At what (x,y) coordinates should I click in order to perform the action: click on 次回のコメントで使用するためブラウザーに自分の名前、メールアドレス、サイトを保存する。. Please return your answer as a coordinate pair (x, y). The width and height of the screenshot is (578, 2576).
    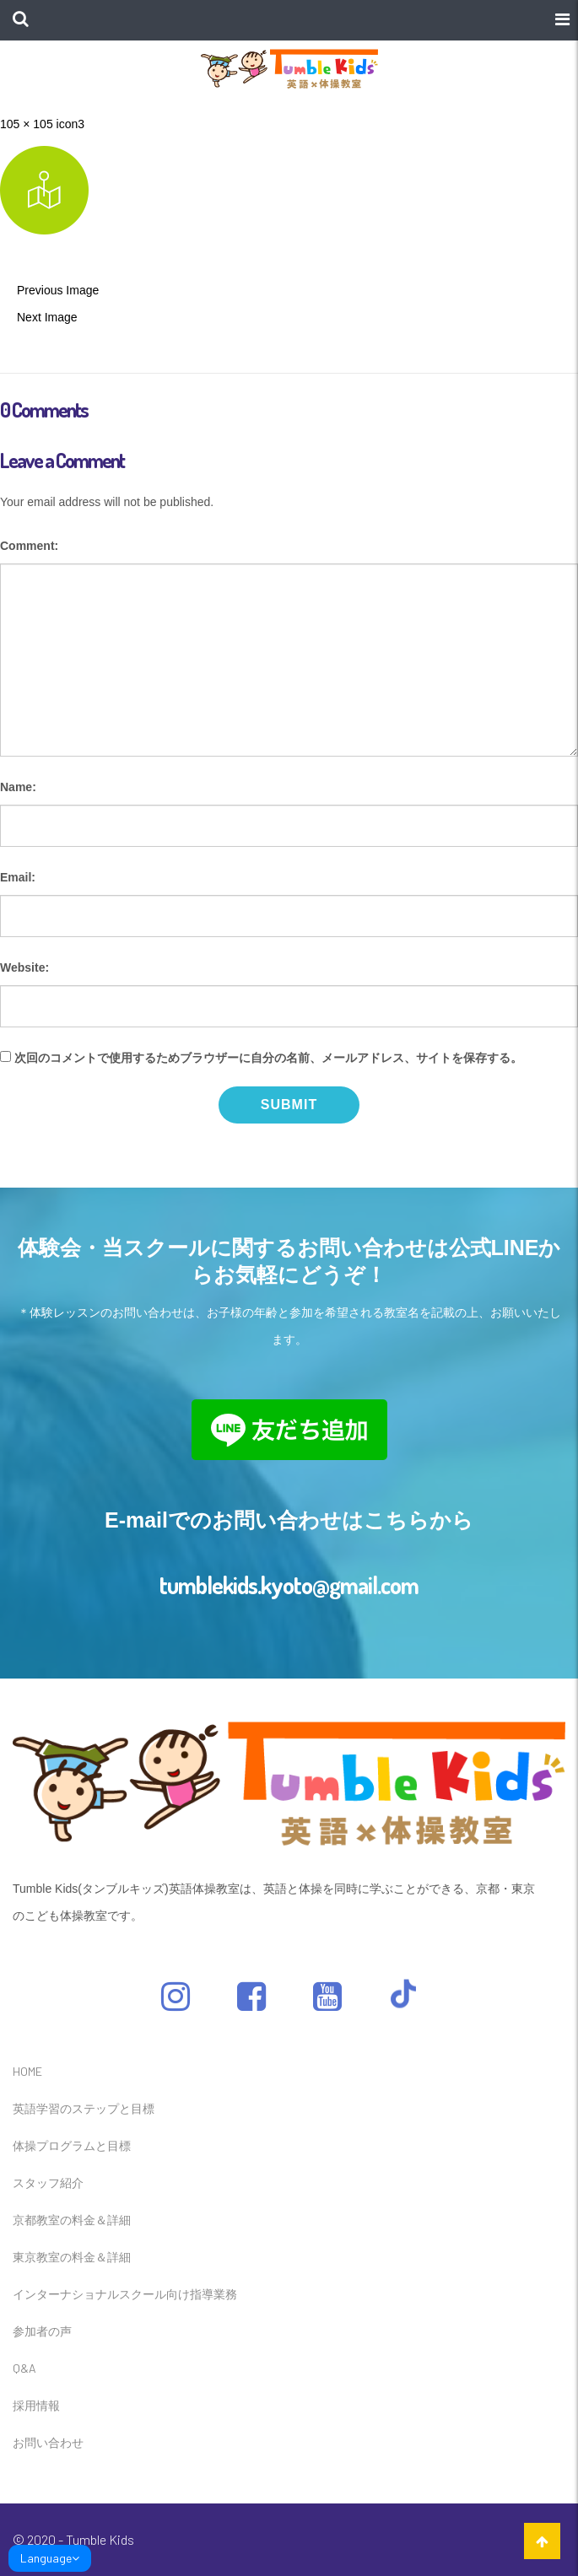
    Looking at the image, I should click on (268, 1057).